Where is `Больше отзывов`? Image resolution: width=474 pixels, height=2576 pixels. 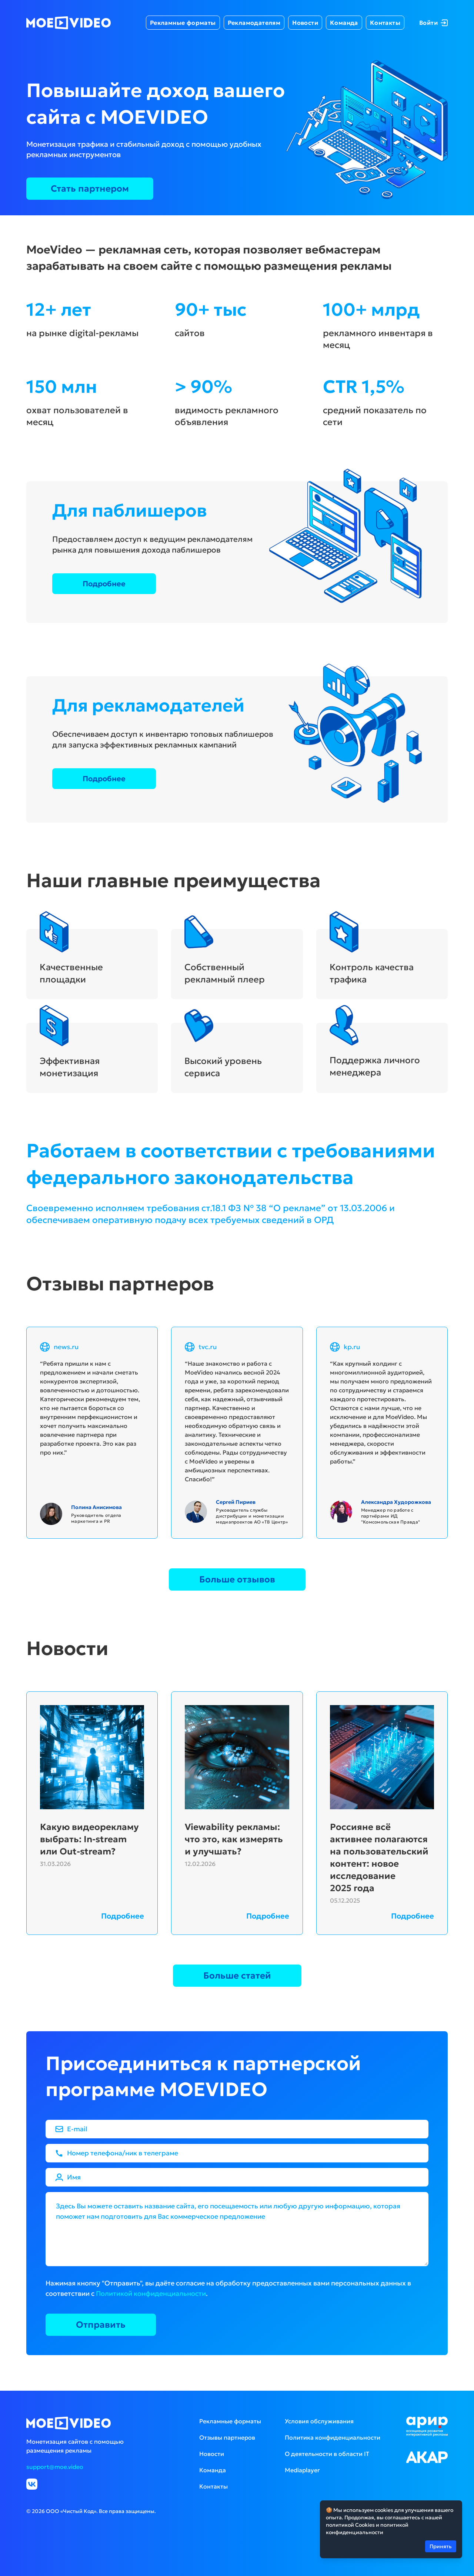 Больше отзывов is located at coordinates (237, 1579).